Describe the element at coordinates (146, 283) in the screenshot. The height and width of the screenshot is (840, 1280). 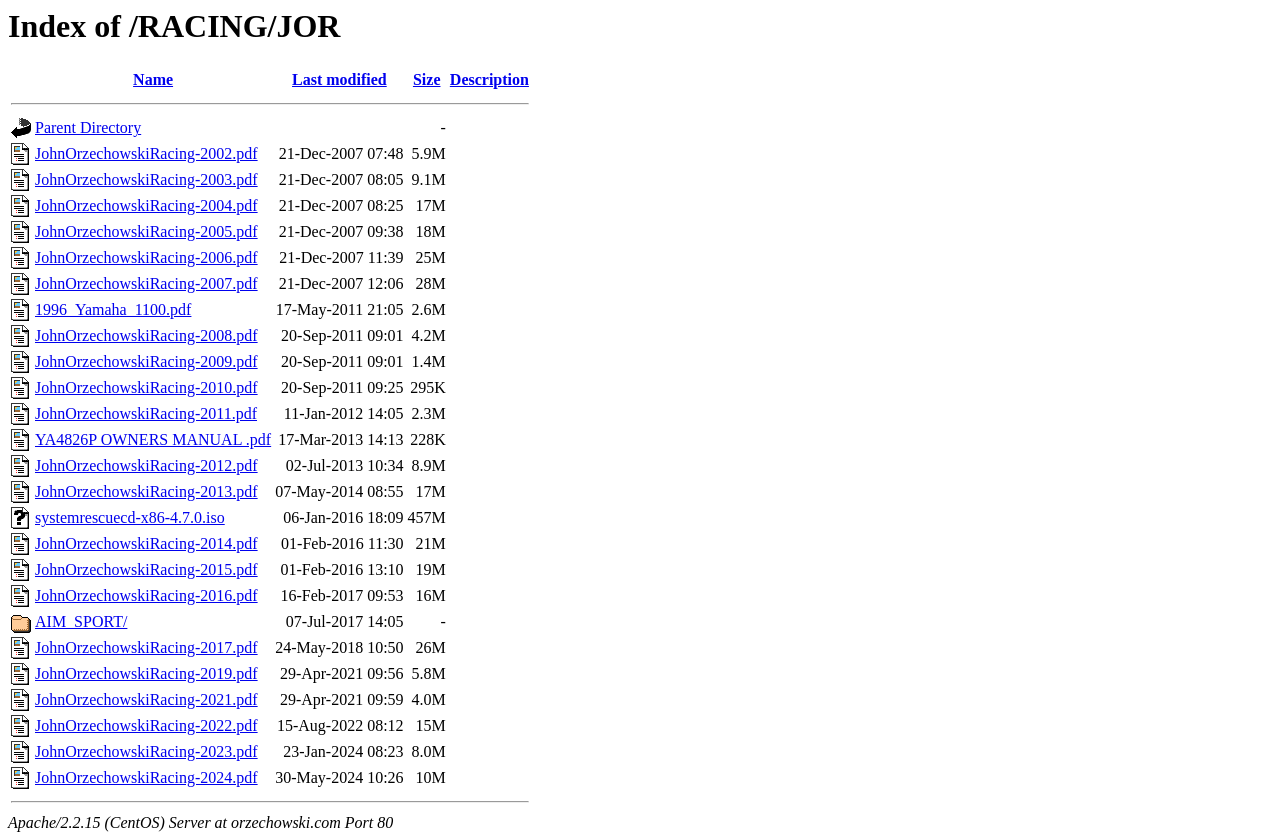
I see `JohnOrzechowskiRacing-2007.pdf` at that location.